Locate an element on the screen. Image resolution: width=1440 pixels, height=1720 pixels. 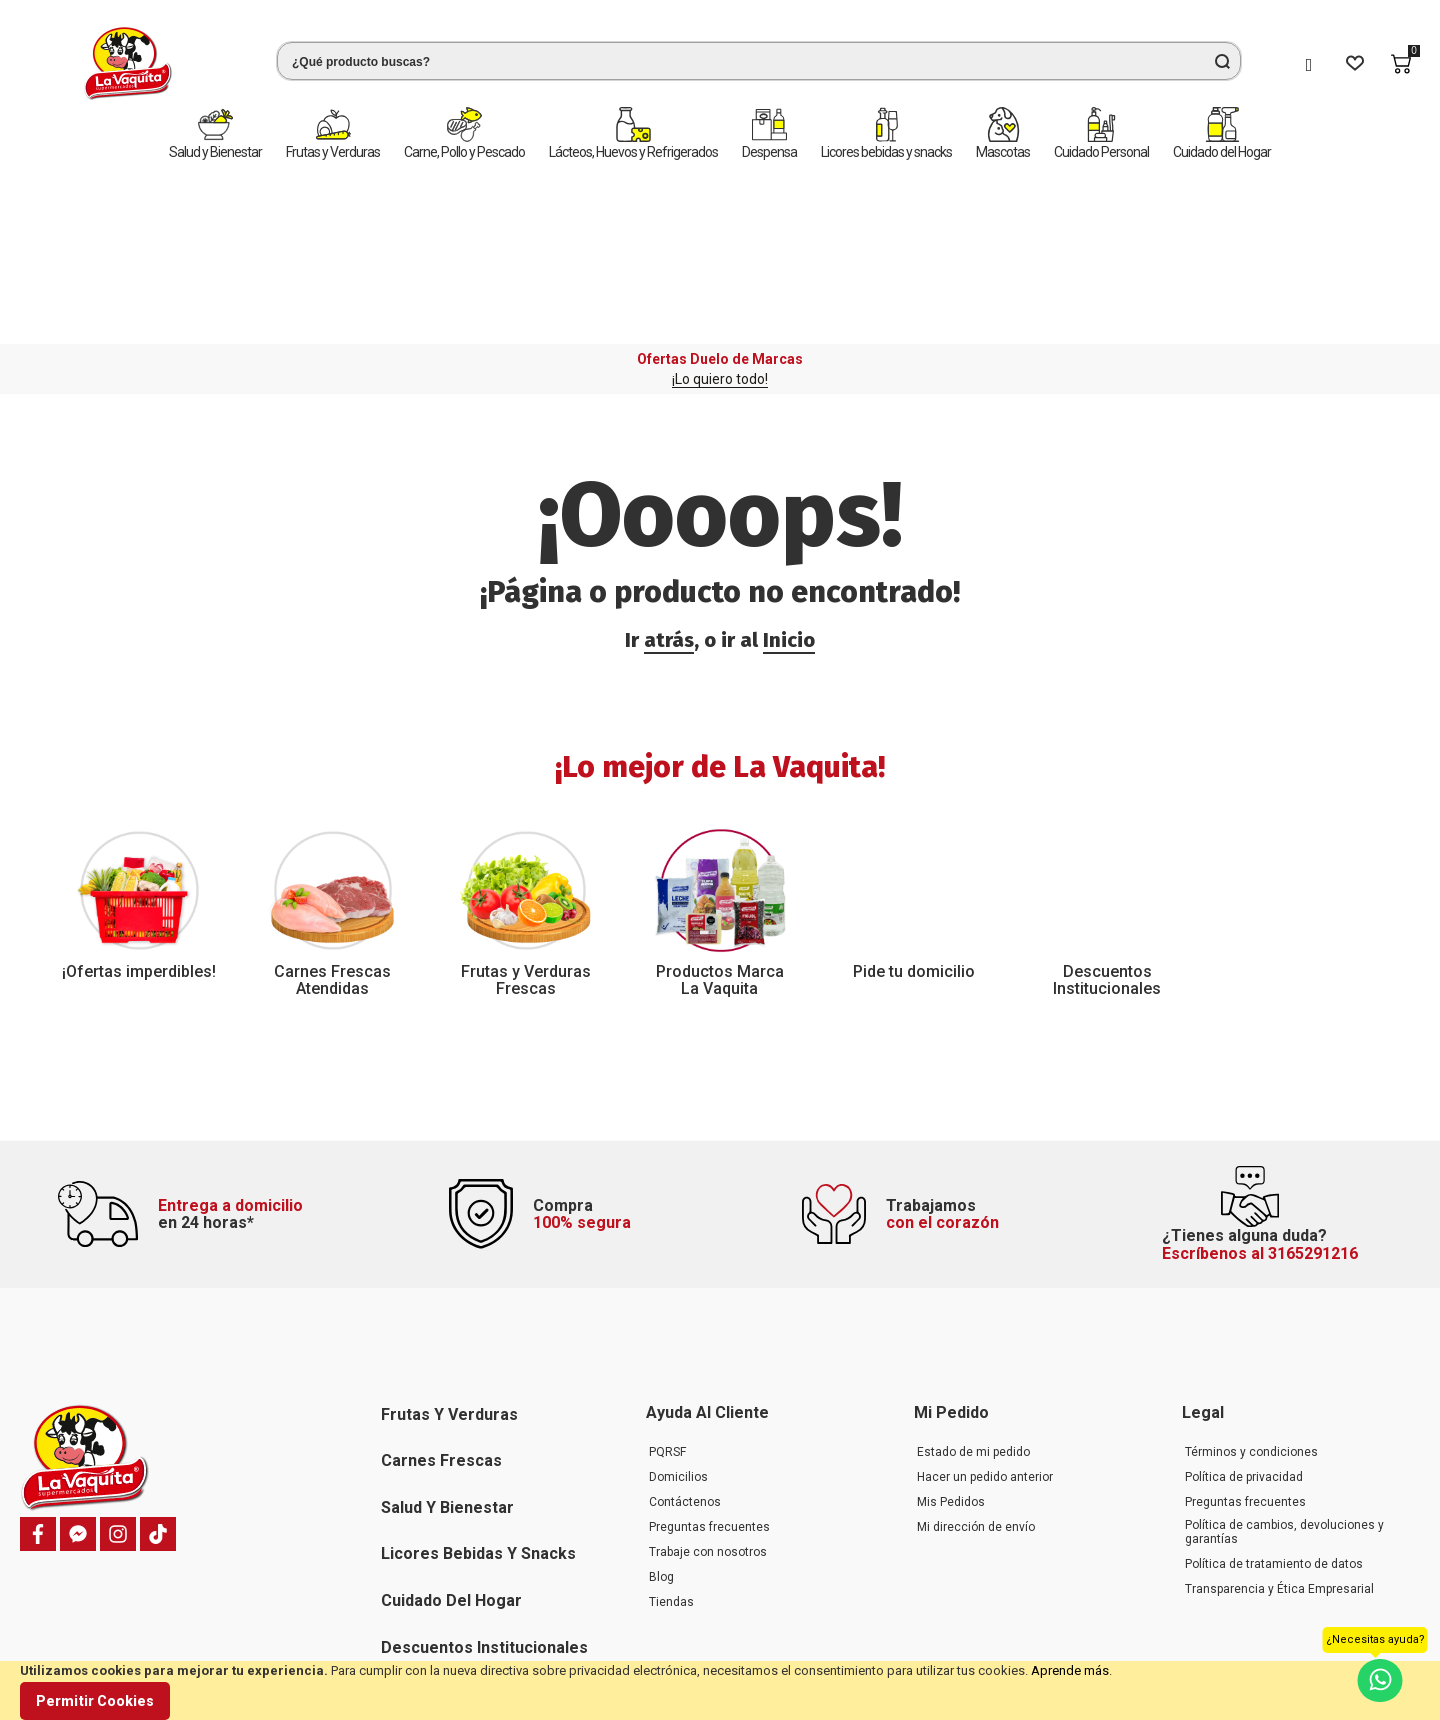
Política de tratamiento de datos is located at coordinates (1274, 1407).